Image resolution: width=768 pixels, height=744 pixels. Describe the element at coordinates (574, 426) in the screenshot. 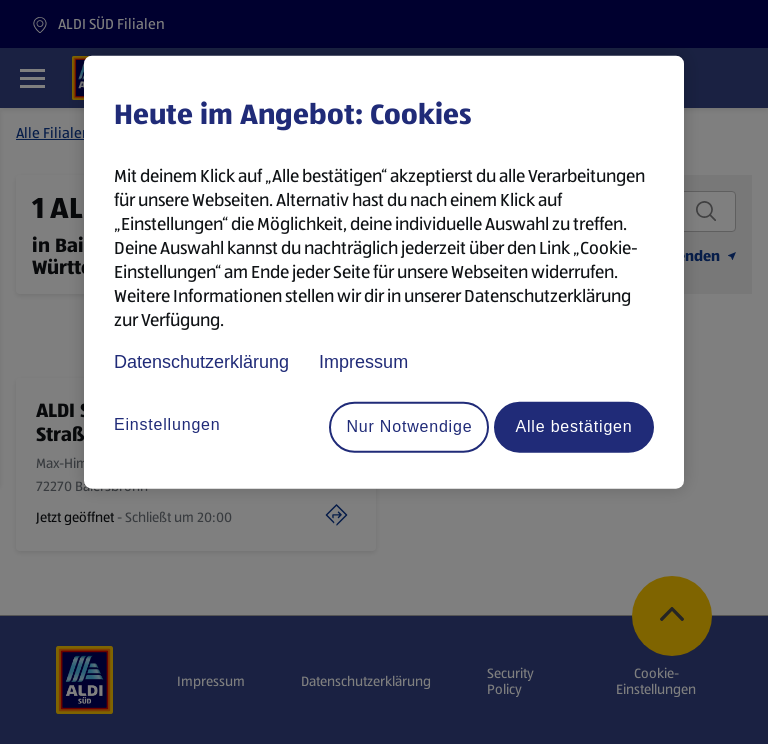

I see `Alle bestätigen` at that location.